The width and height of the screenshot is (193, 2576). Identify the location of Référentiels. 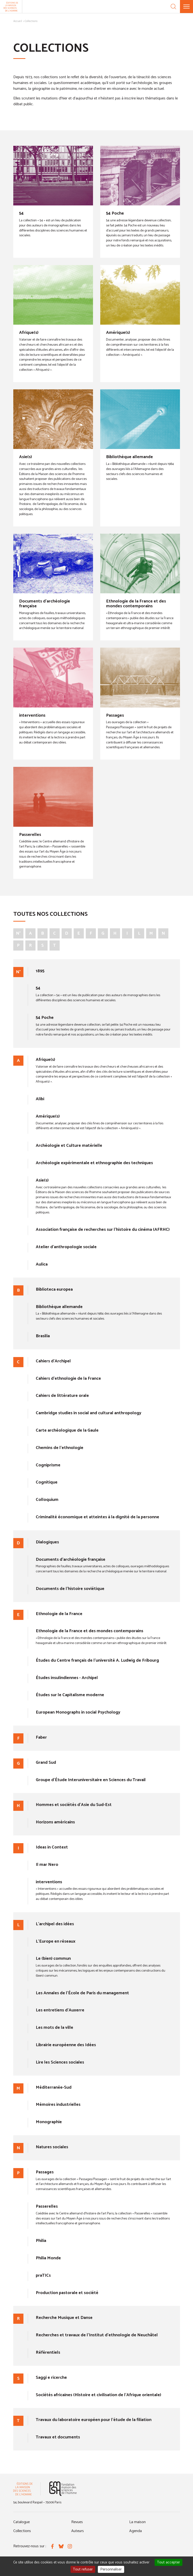
(48, 2352).